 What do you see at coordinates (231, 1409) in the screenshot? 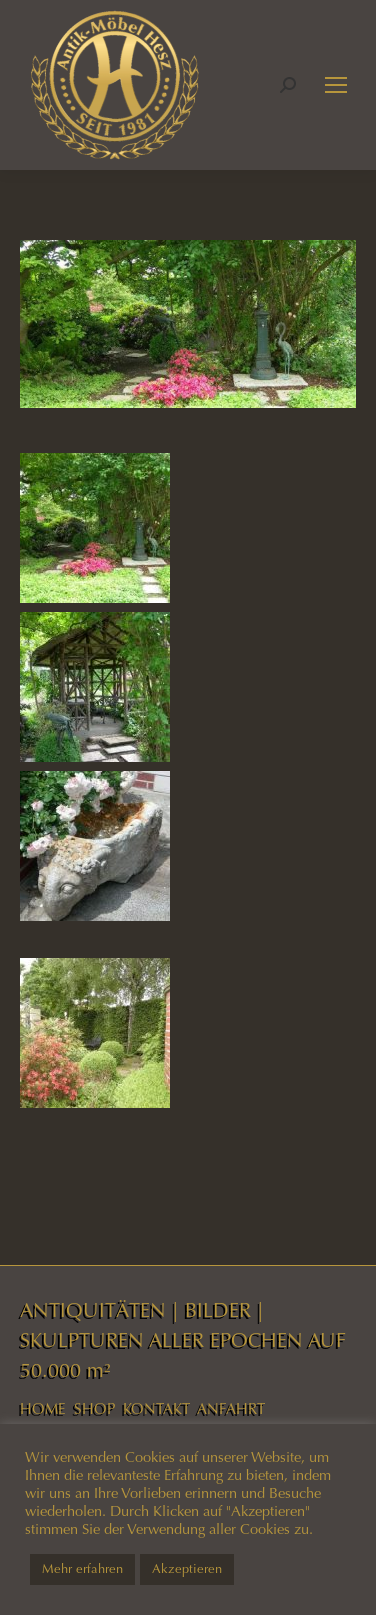
I see `ANFAHRT` at bounding box center [231, 1409].